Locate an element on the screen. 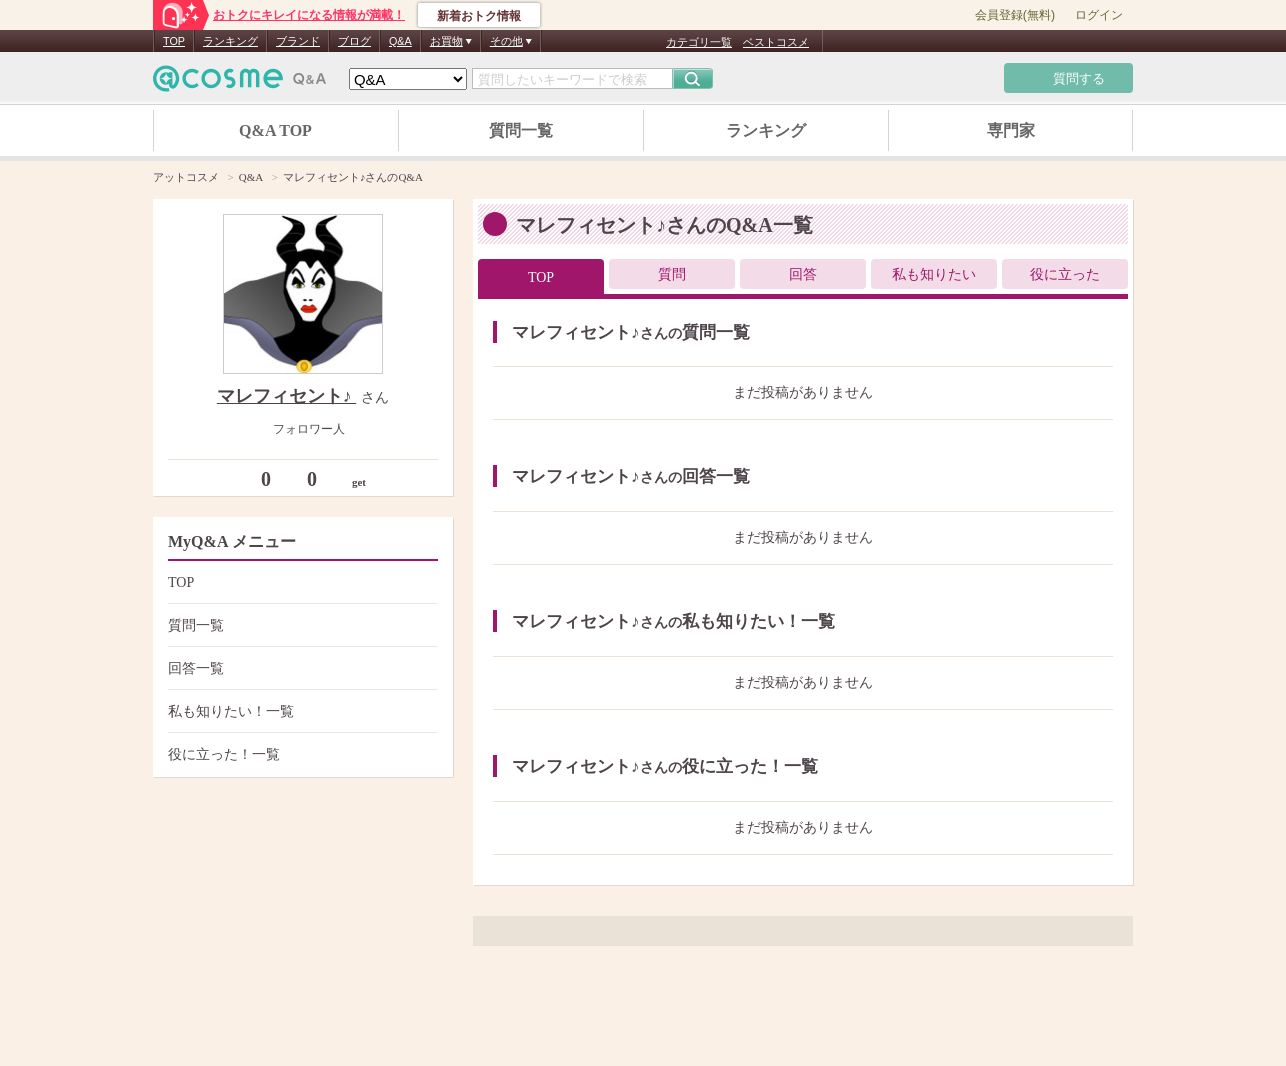  専門家 is located at coordinates (1011, 130).